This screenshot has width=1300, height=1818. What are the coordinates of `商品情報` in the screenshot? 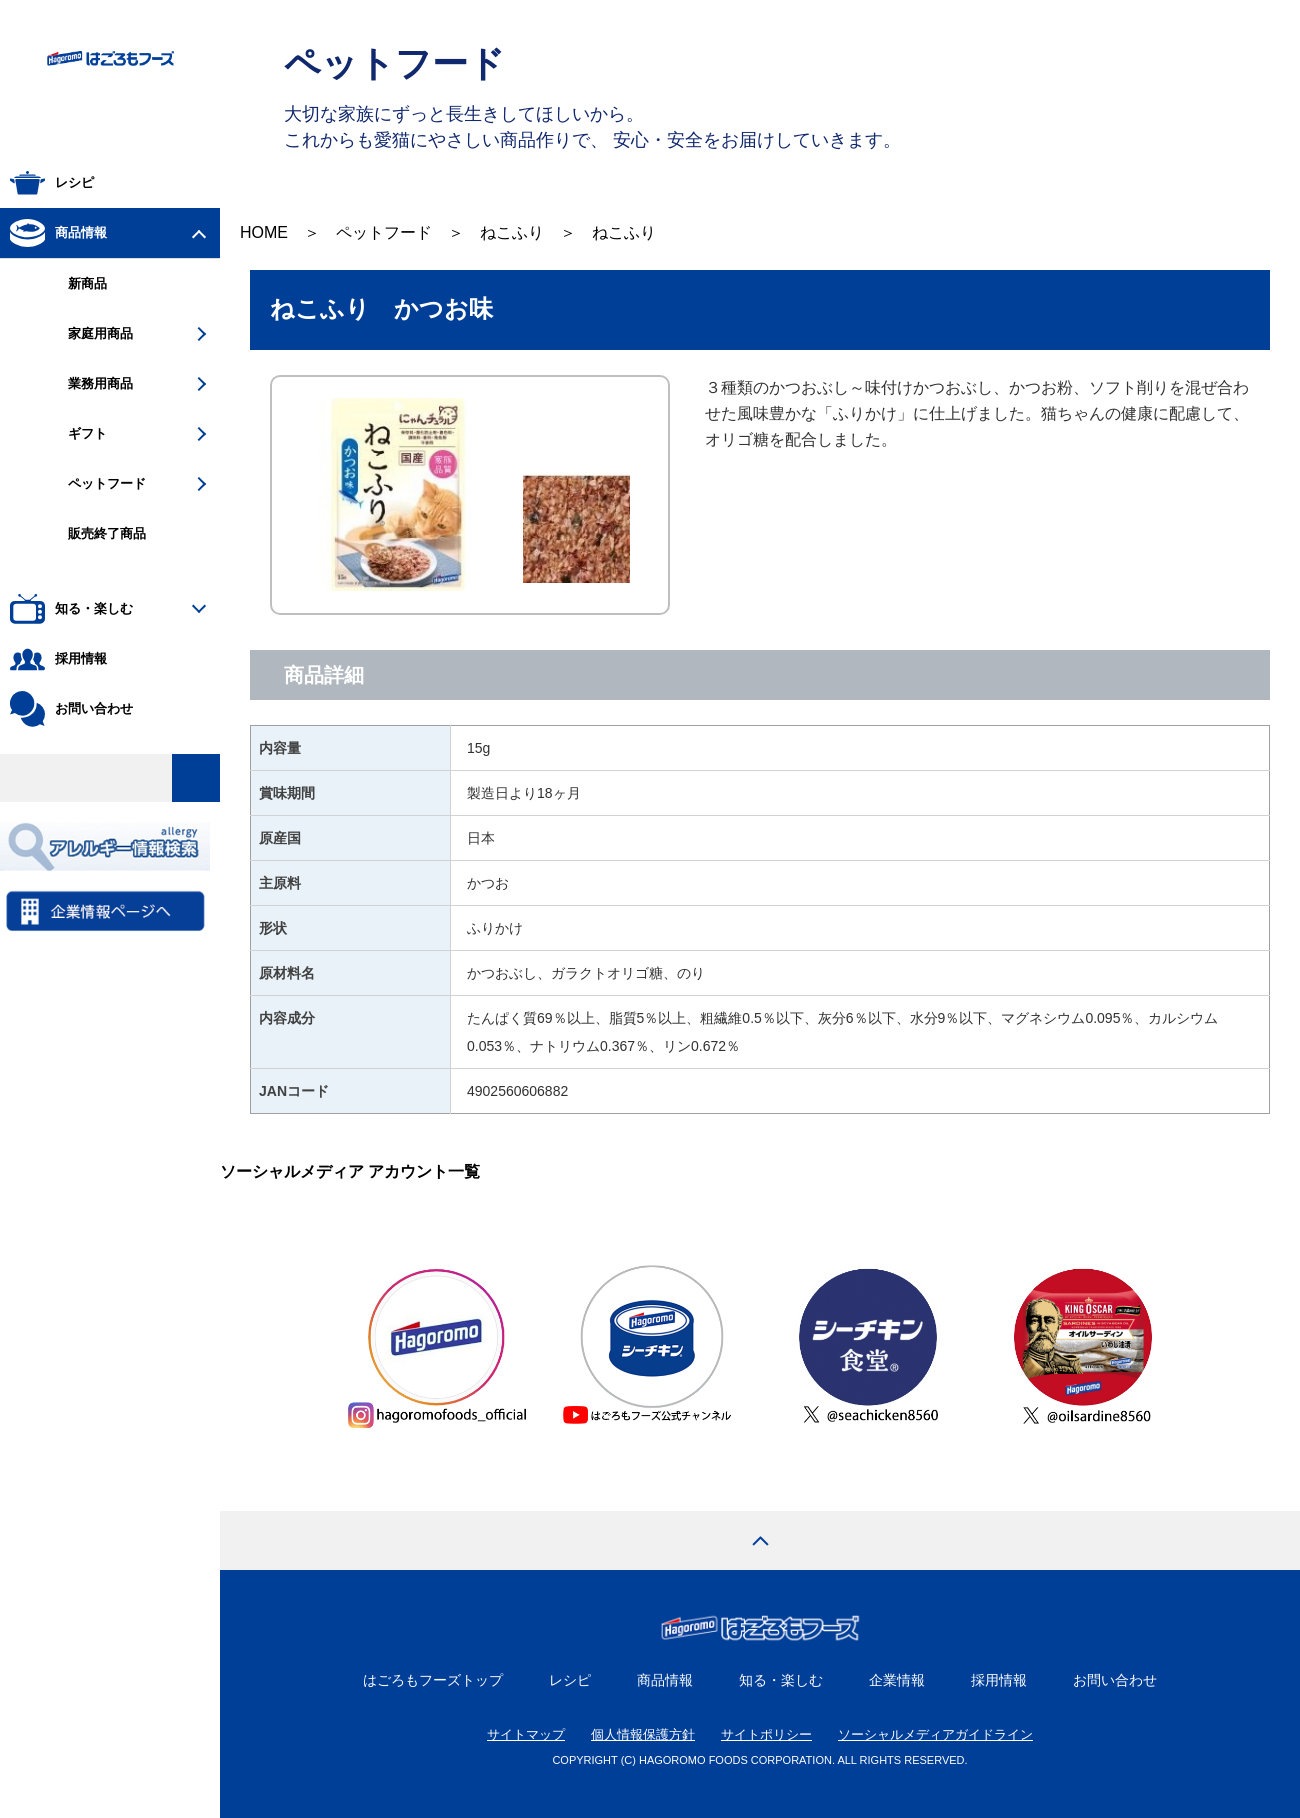 It's located at (665, 1680).